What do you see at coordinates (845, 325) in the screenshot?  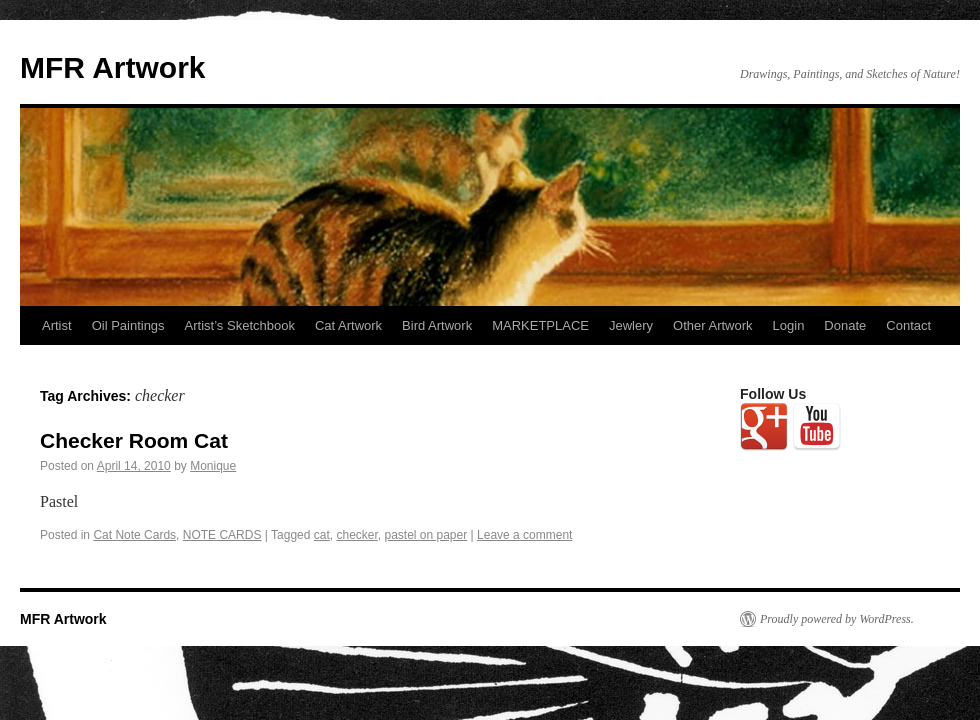 I see `Donate` at bounding box center [845, 325].